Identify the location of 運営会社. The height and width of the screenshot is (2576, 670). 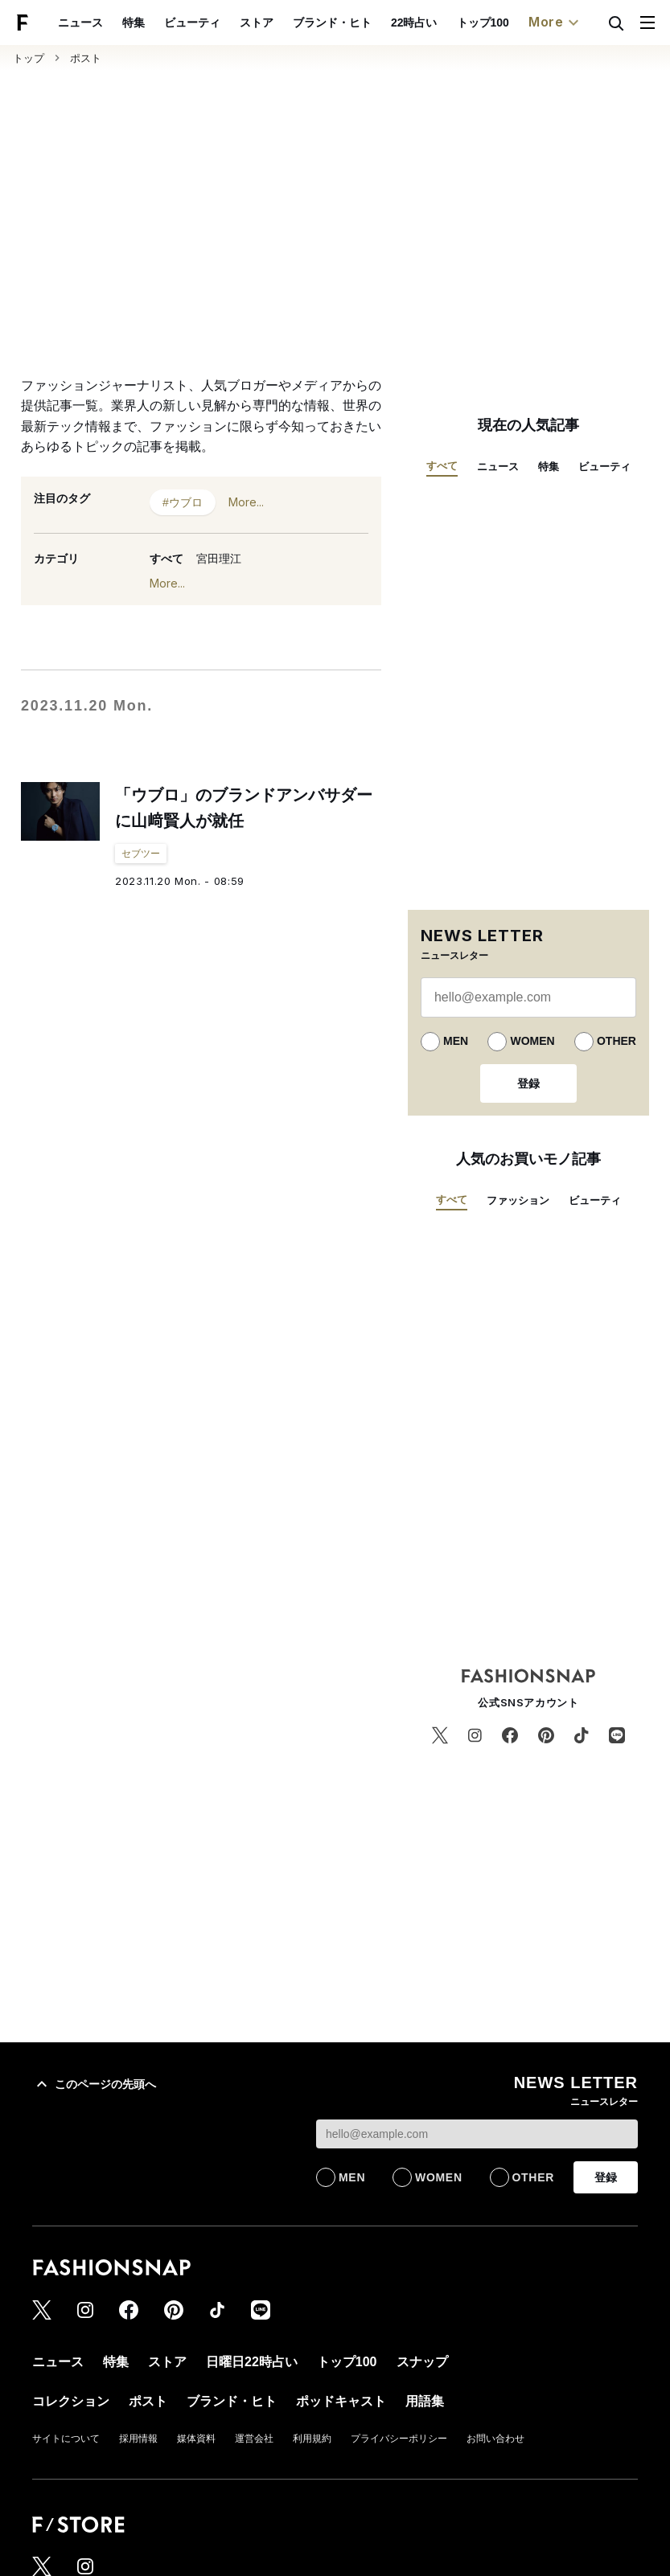
(254, 2438).